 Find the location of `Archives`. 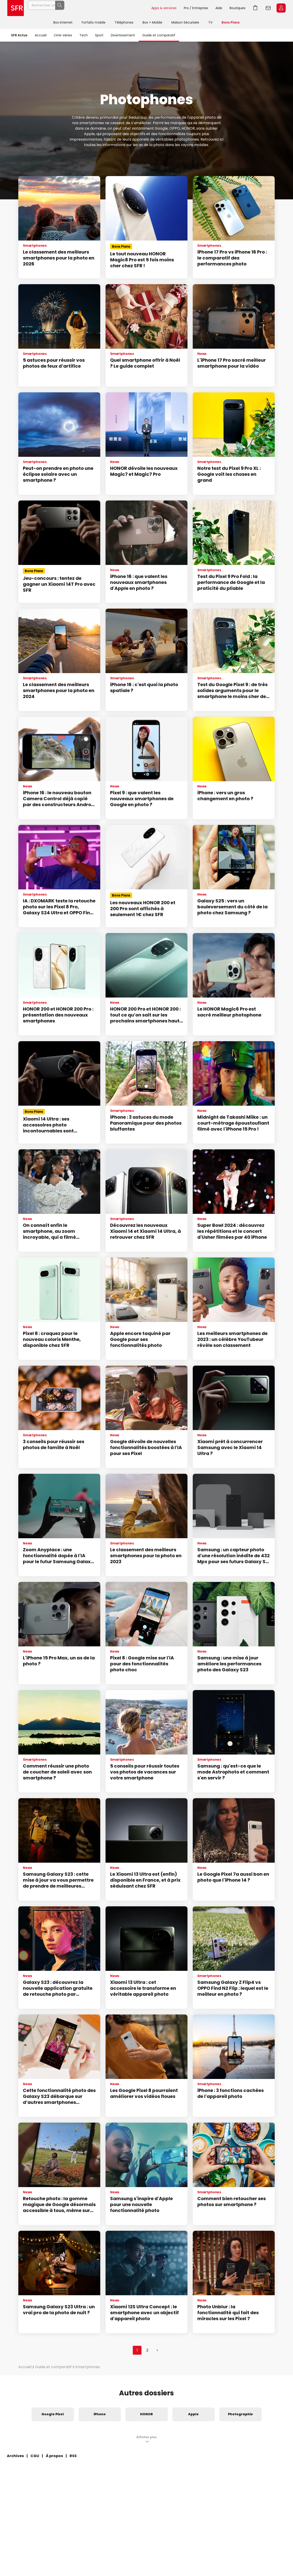

Archives is located at coordinates (15, 2455).